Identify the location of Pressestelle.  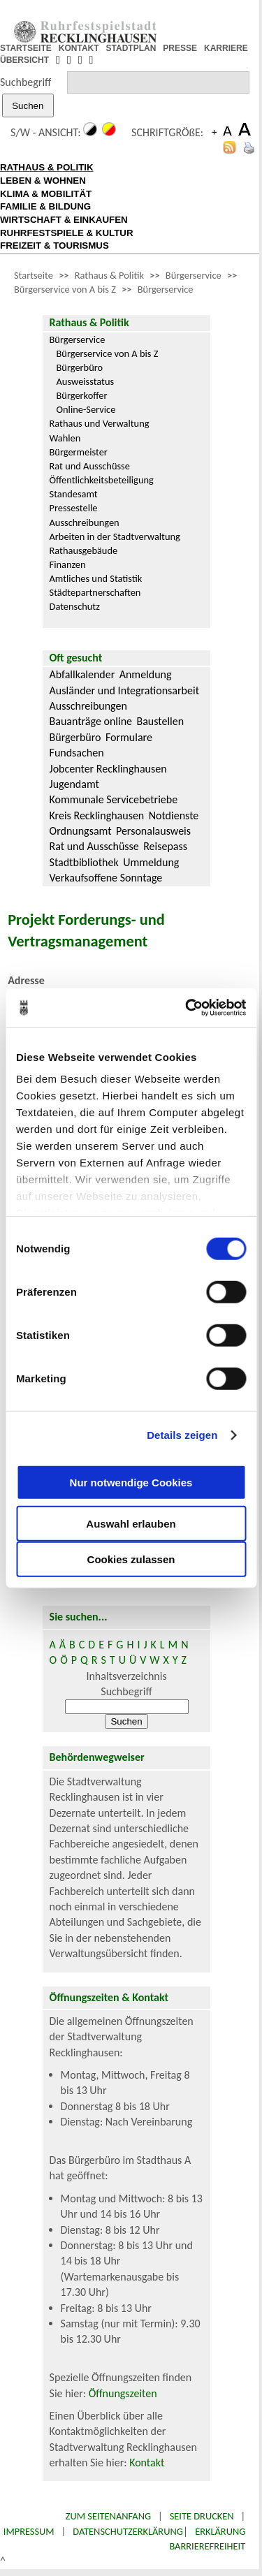
(74, 508).